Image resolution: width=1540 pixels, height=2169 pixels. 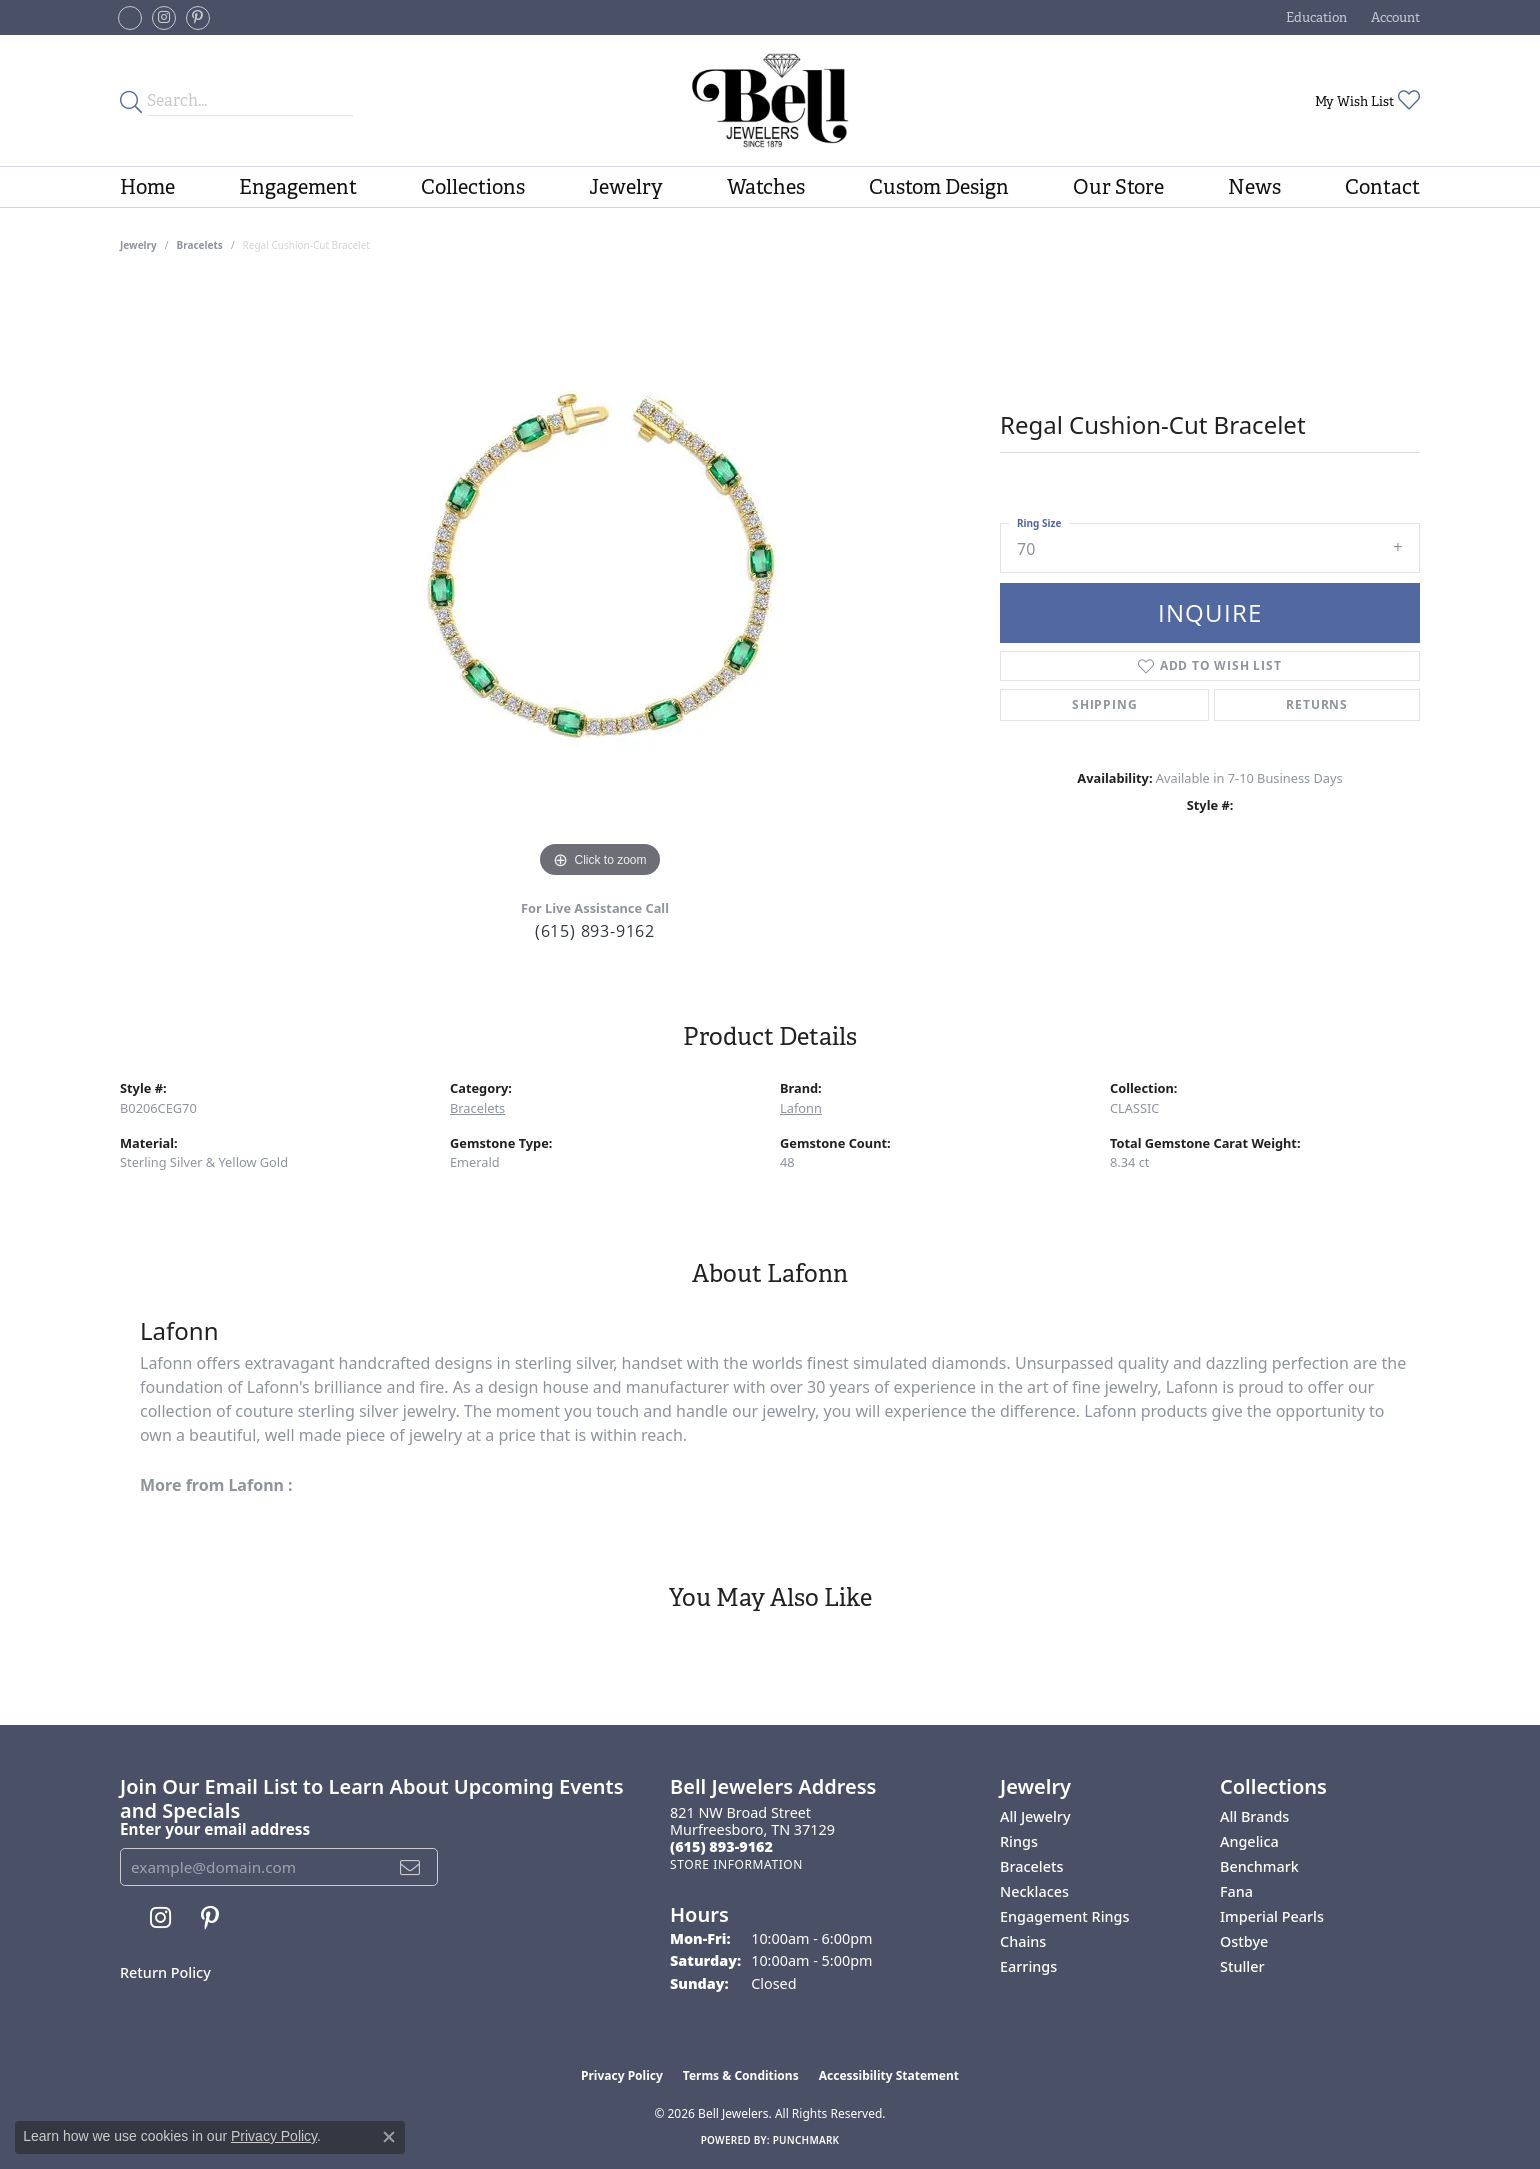 What do you see at coordinates (1023, 1941) in the screenshot?
I see `Chains` at bounding box center [1023, 1941].